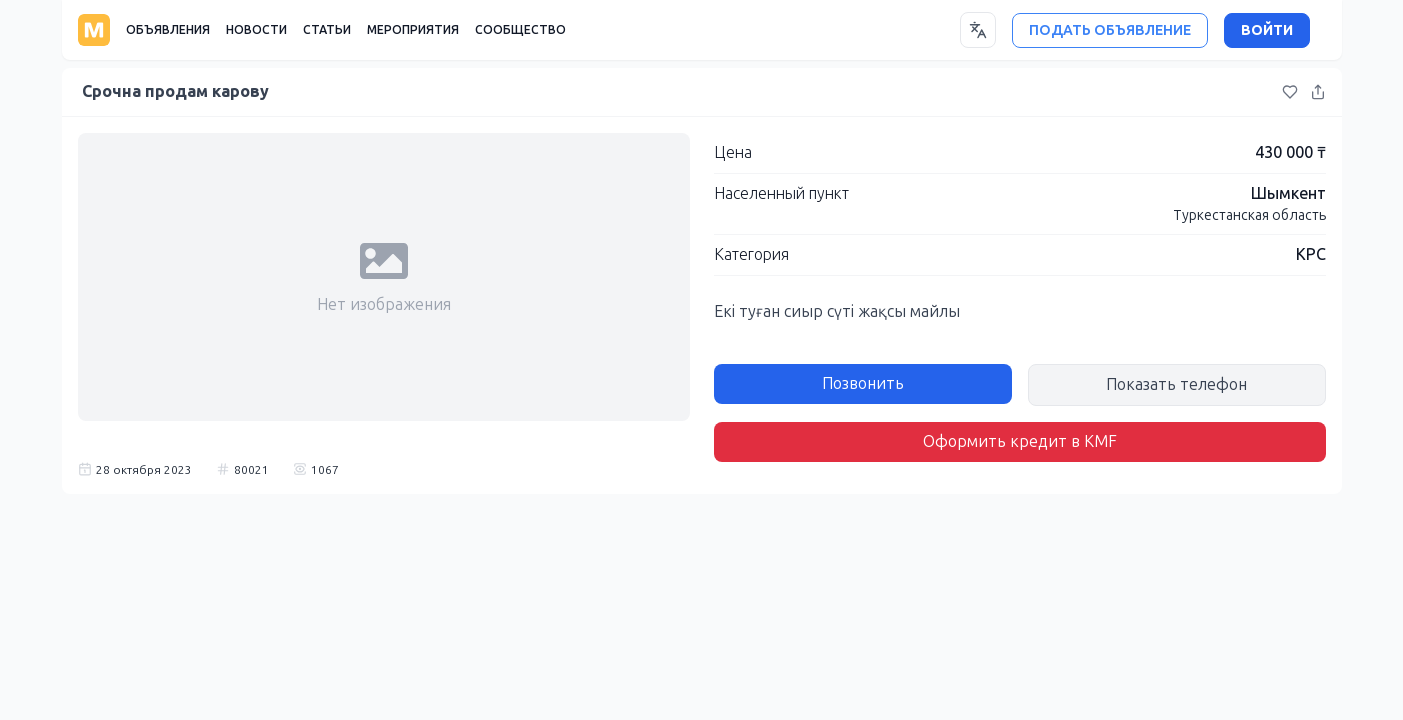 The image size is (1403, 720). What do you see at coordinates (413, 30) in the screenshot?
I see `МЕРОПРИЯТИЯ` at bounding box center [413, 30].